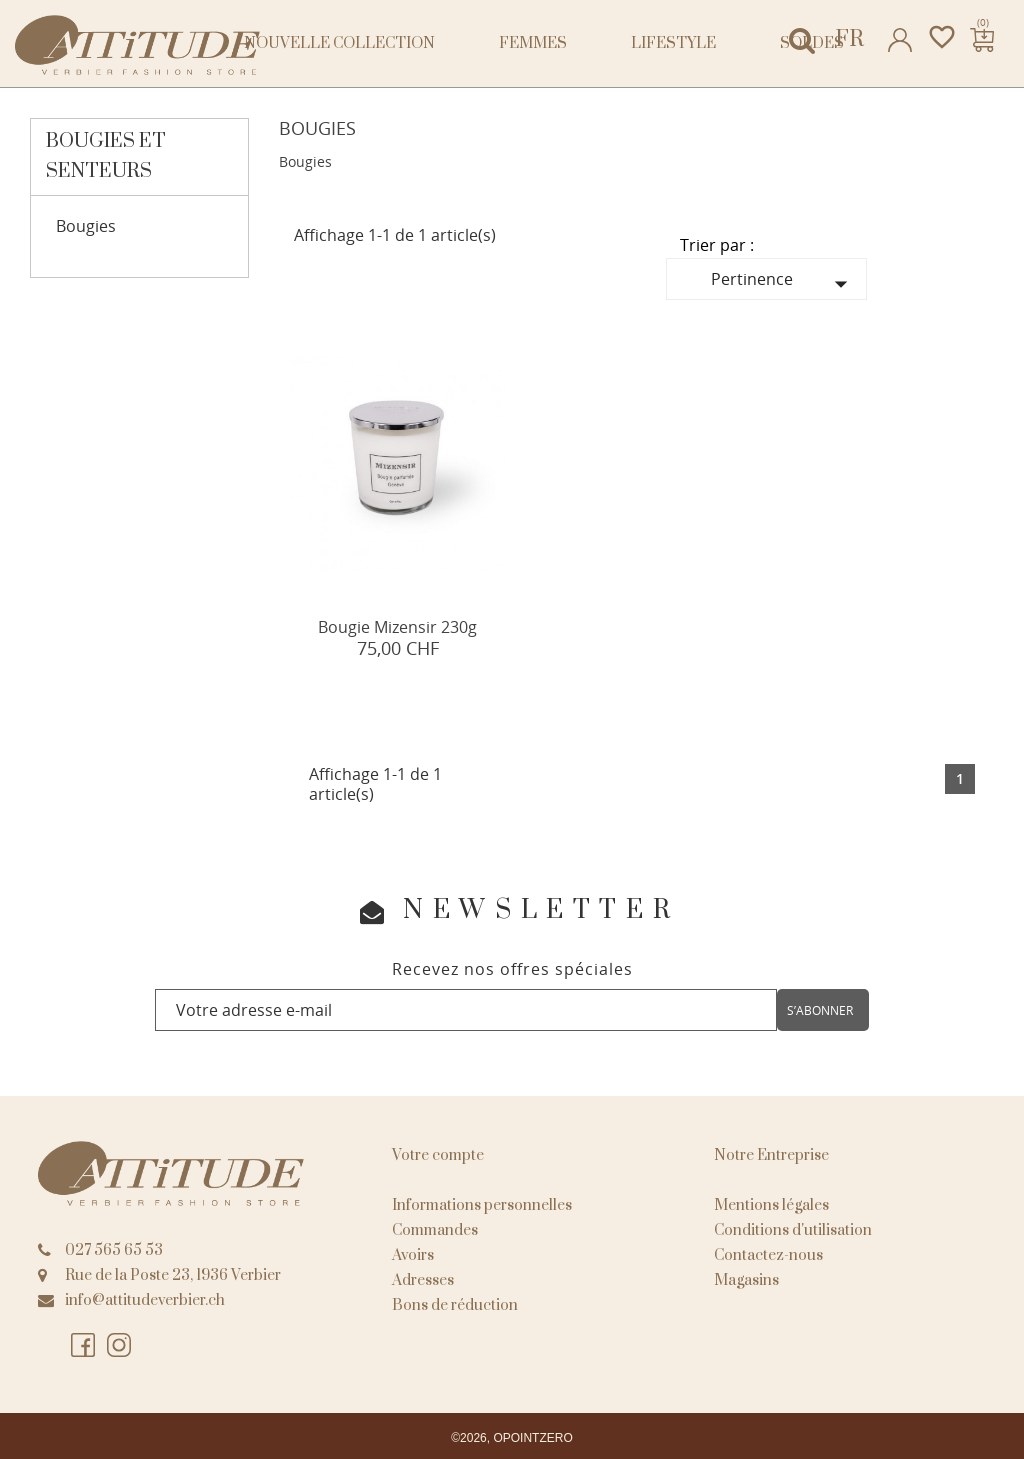 Image resolution: width=1024 pixels, height=1459 pixels. Describe the element at coordinates (793, 1230) in the screenshot. I see `Conditions d'utilisation` at that location.